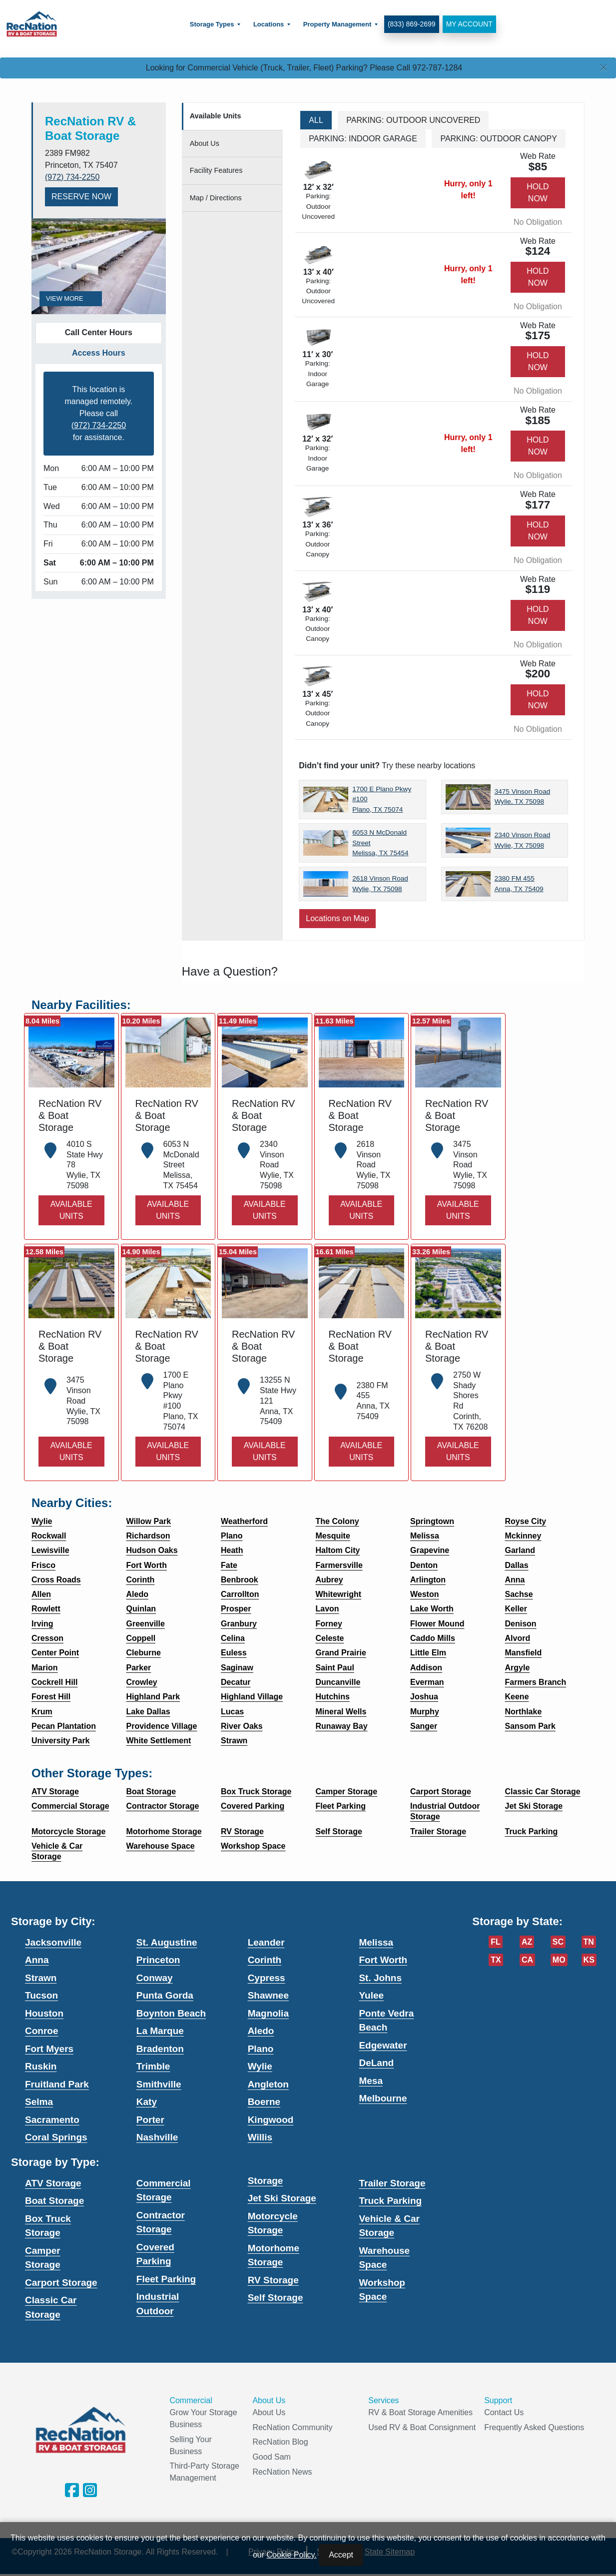  I want to click on Map [tab], so click(216, 198).